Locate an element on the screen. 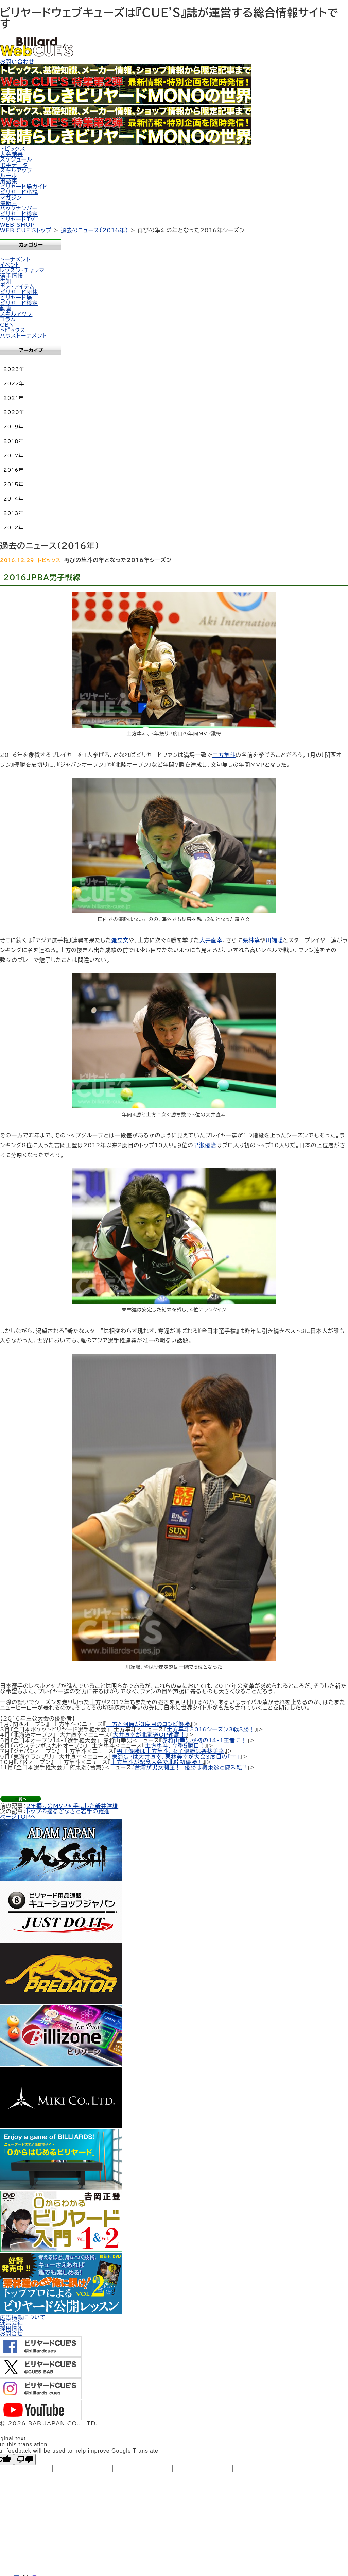 This screenshot has width=348, height=2576. 羅立文 is located at coordinates (120, 940).